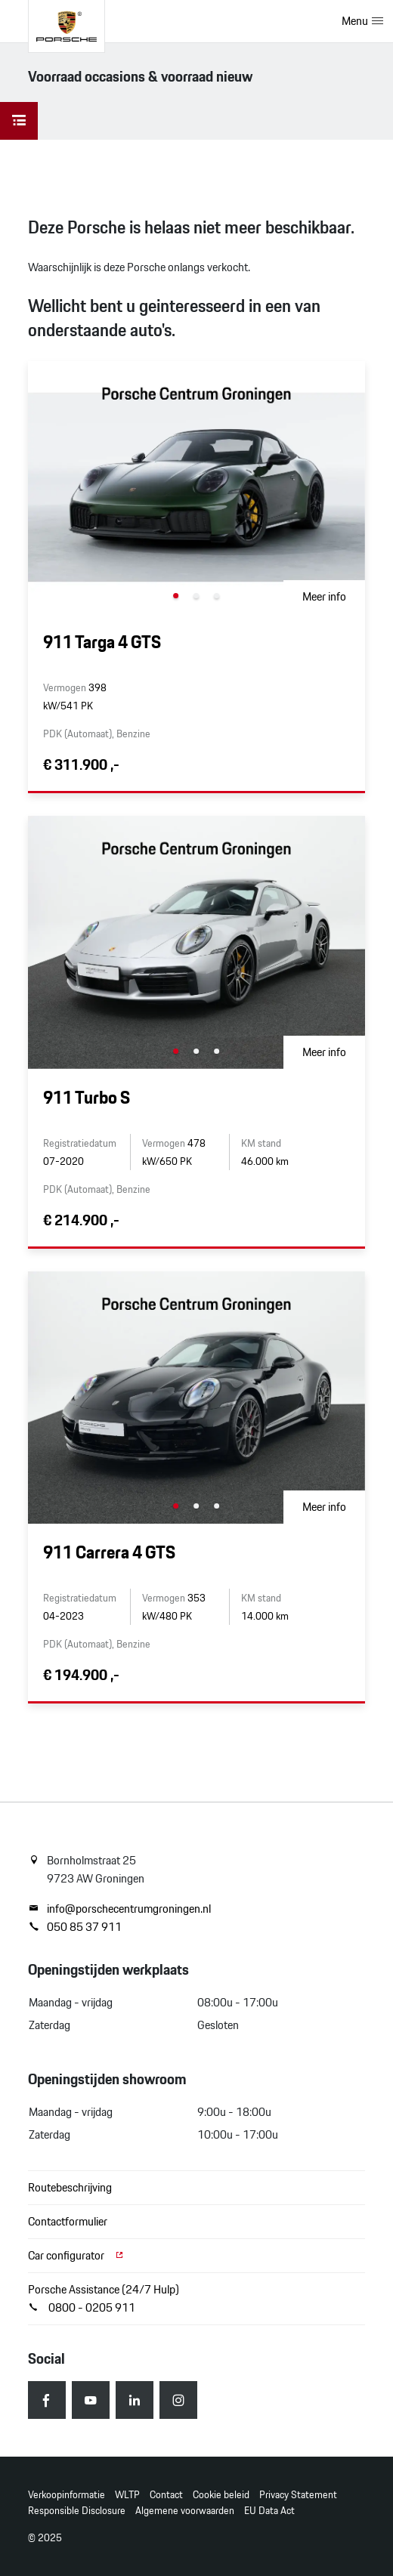 The height and width of the screenshot is (2576, 393). I want to click on Routebeschrijving, so click(70, 2187).